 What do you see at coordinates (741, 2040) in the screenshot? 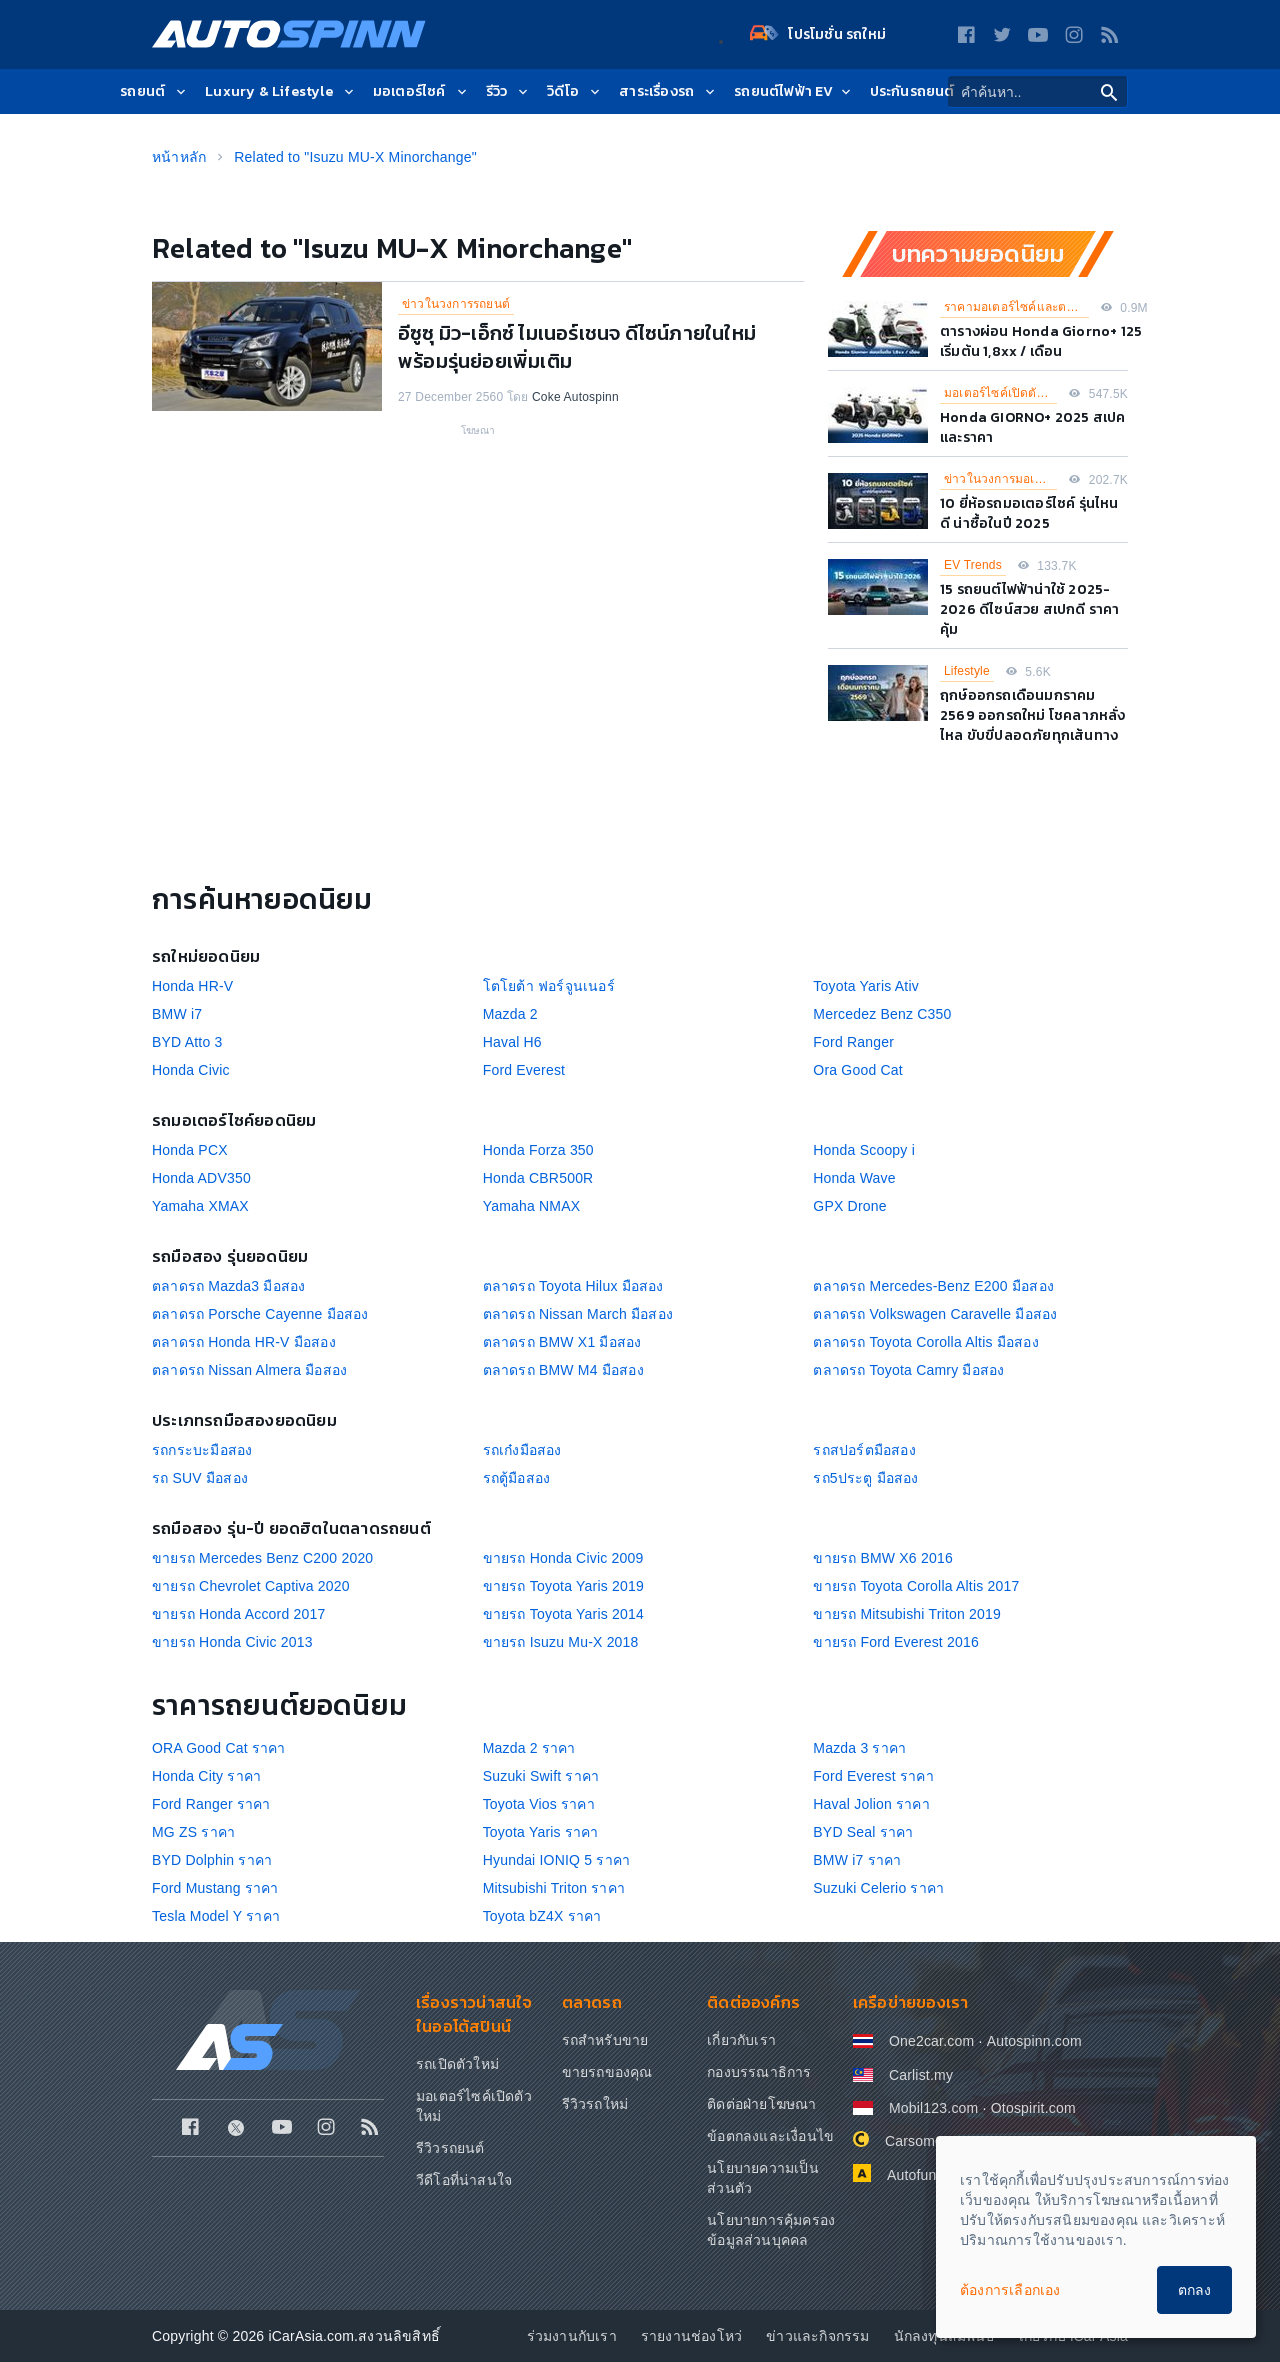
I see `เกี่ยวกับเรา` at bounding box center [741, 2040].